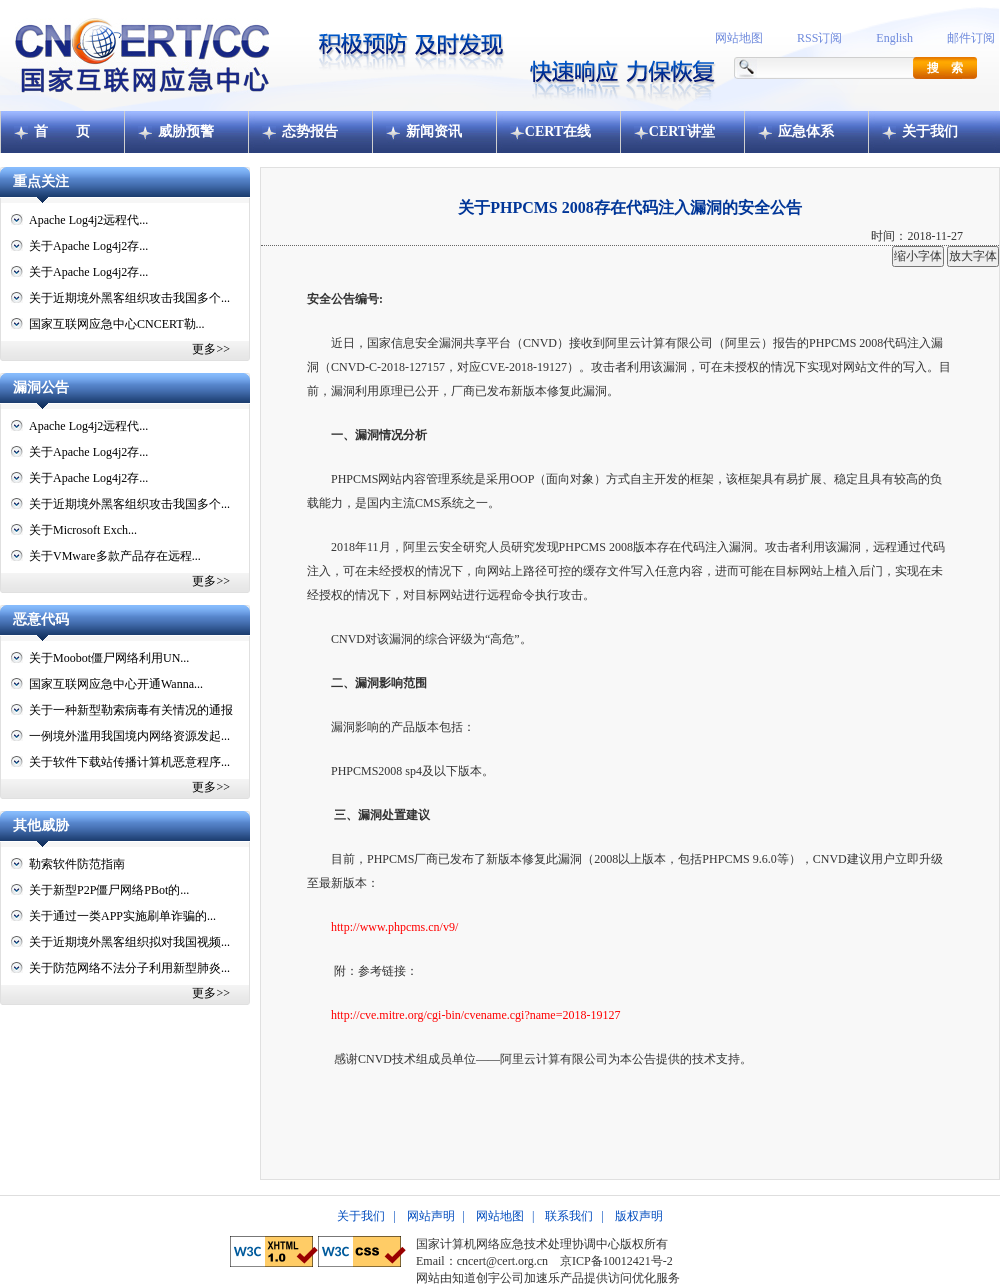 The height and width of the screenshot is (1287, 1000). I want to click on CERT在线, so click(558, 131).